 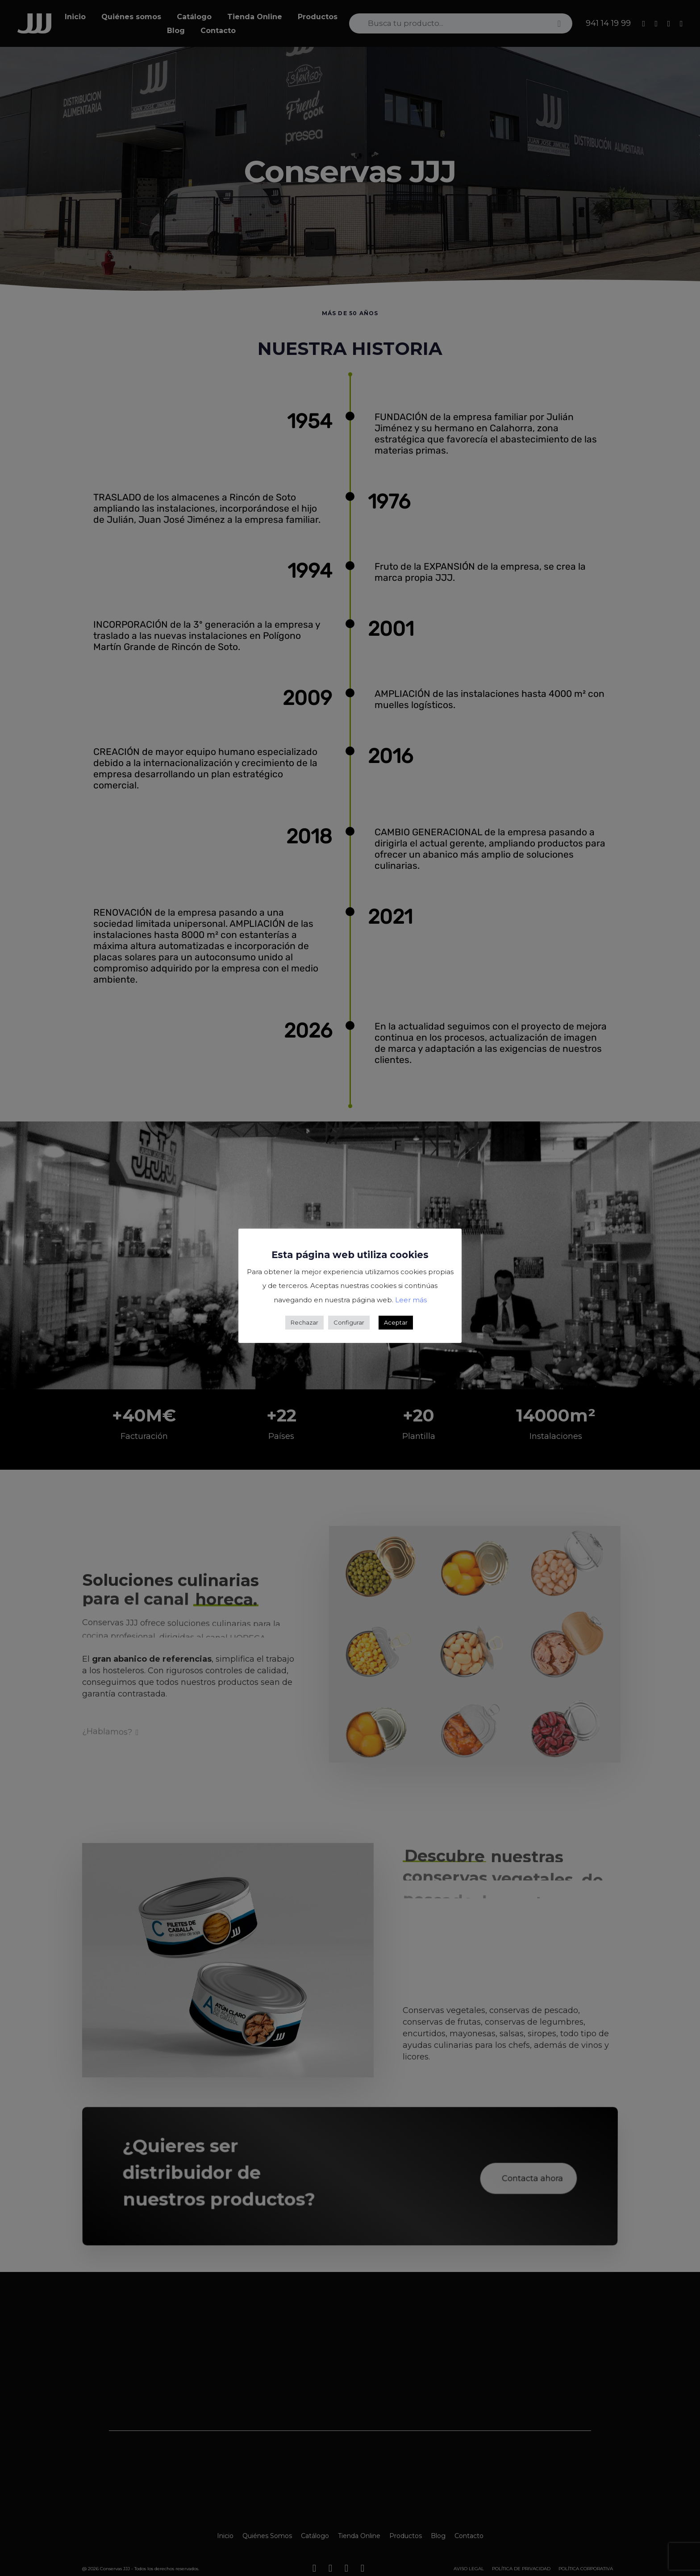 I want to click on Configurar [button], so click(x=348, y=1322).